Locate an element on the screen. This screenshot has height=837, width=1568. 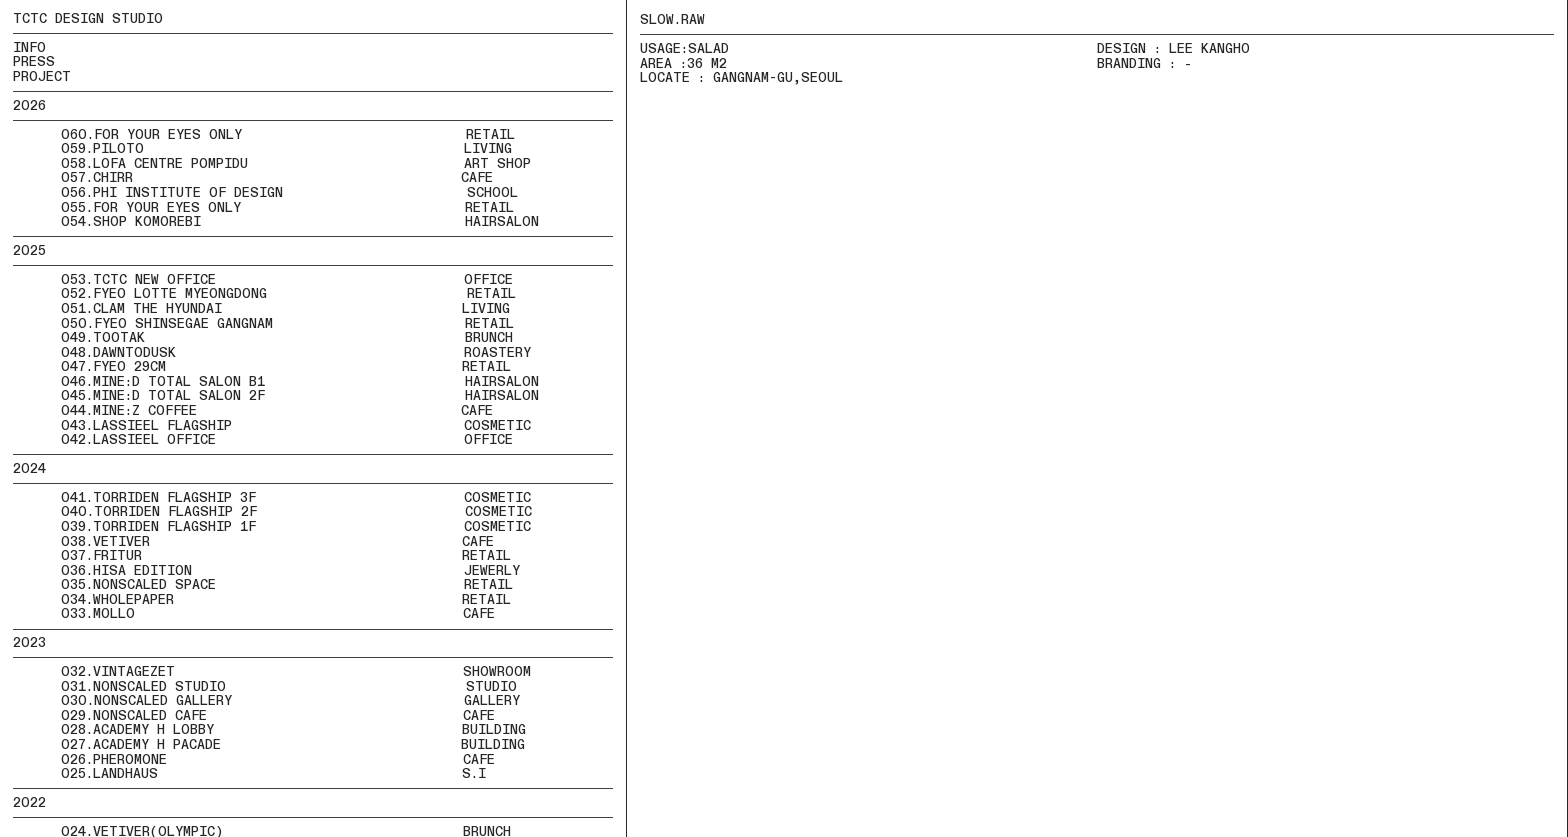
027.ACADEMY H PACADE BUILDING is located at coordinates (293, 745).